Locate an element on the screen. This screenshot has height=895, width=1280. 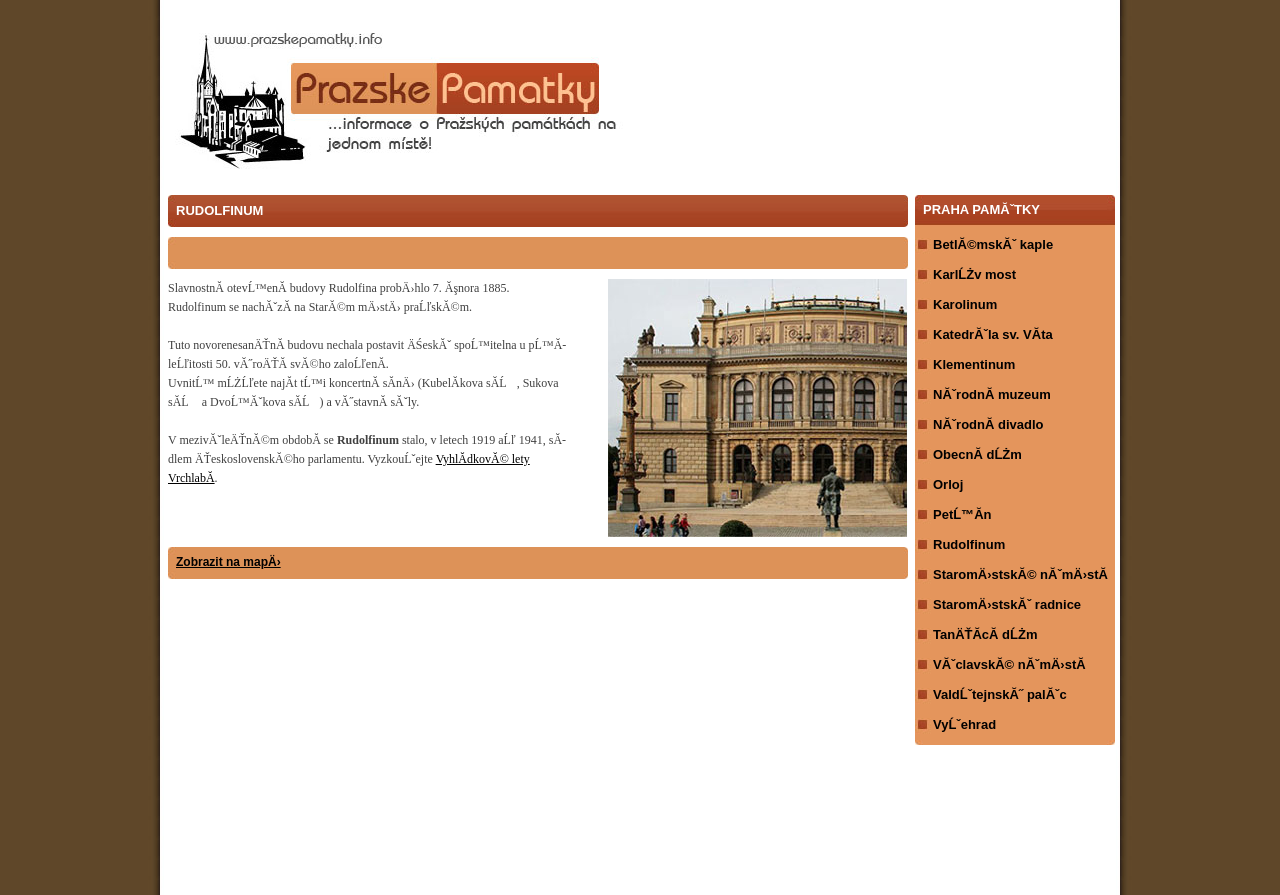
KatedrĂˇla sv. VĂ­ta is located at coordinates (993, 334).